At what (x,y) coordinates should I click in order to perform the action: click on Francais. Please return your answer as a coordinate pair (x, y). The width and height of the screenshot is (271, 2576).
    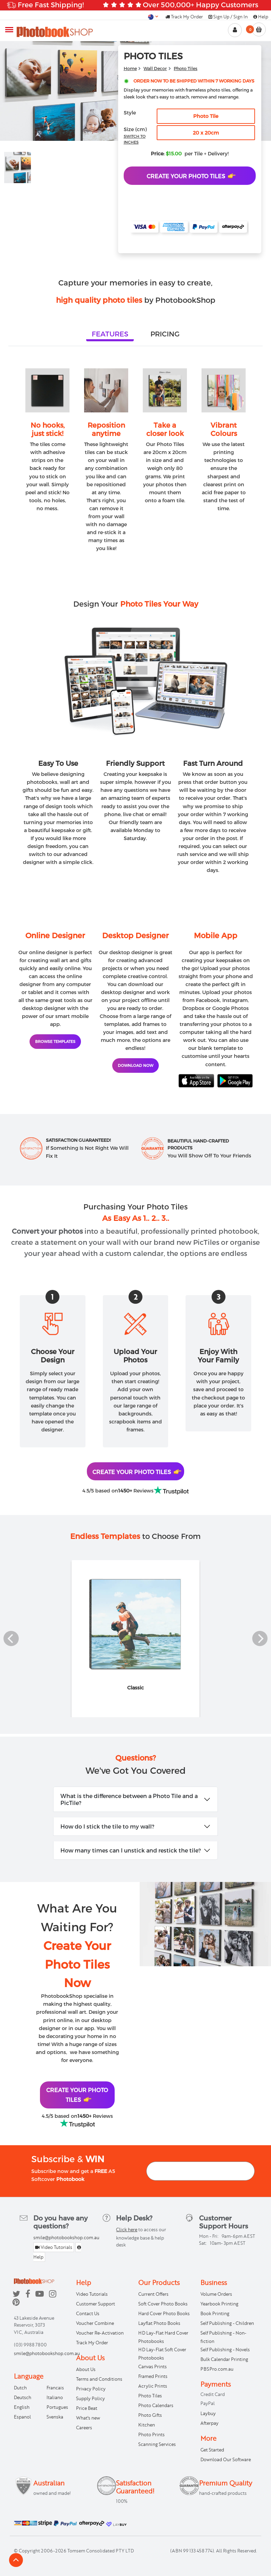
    Looking at the image, I should click on (55, 2388).